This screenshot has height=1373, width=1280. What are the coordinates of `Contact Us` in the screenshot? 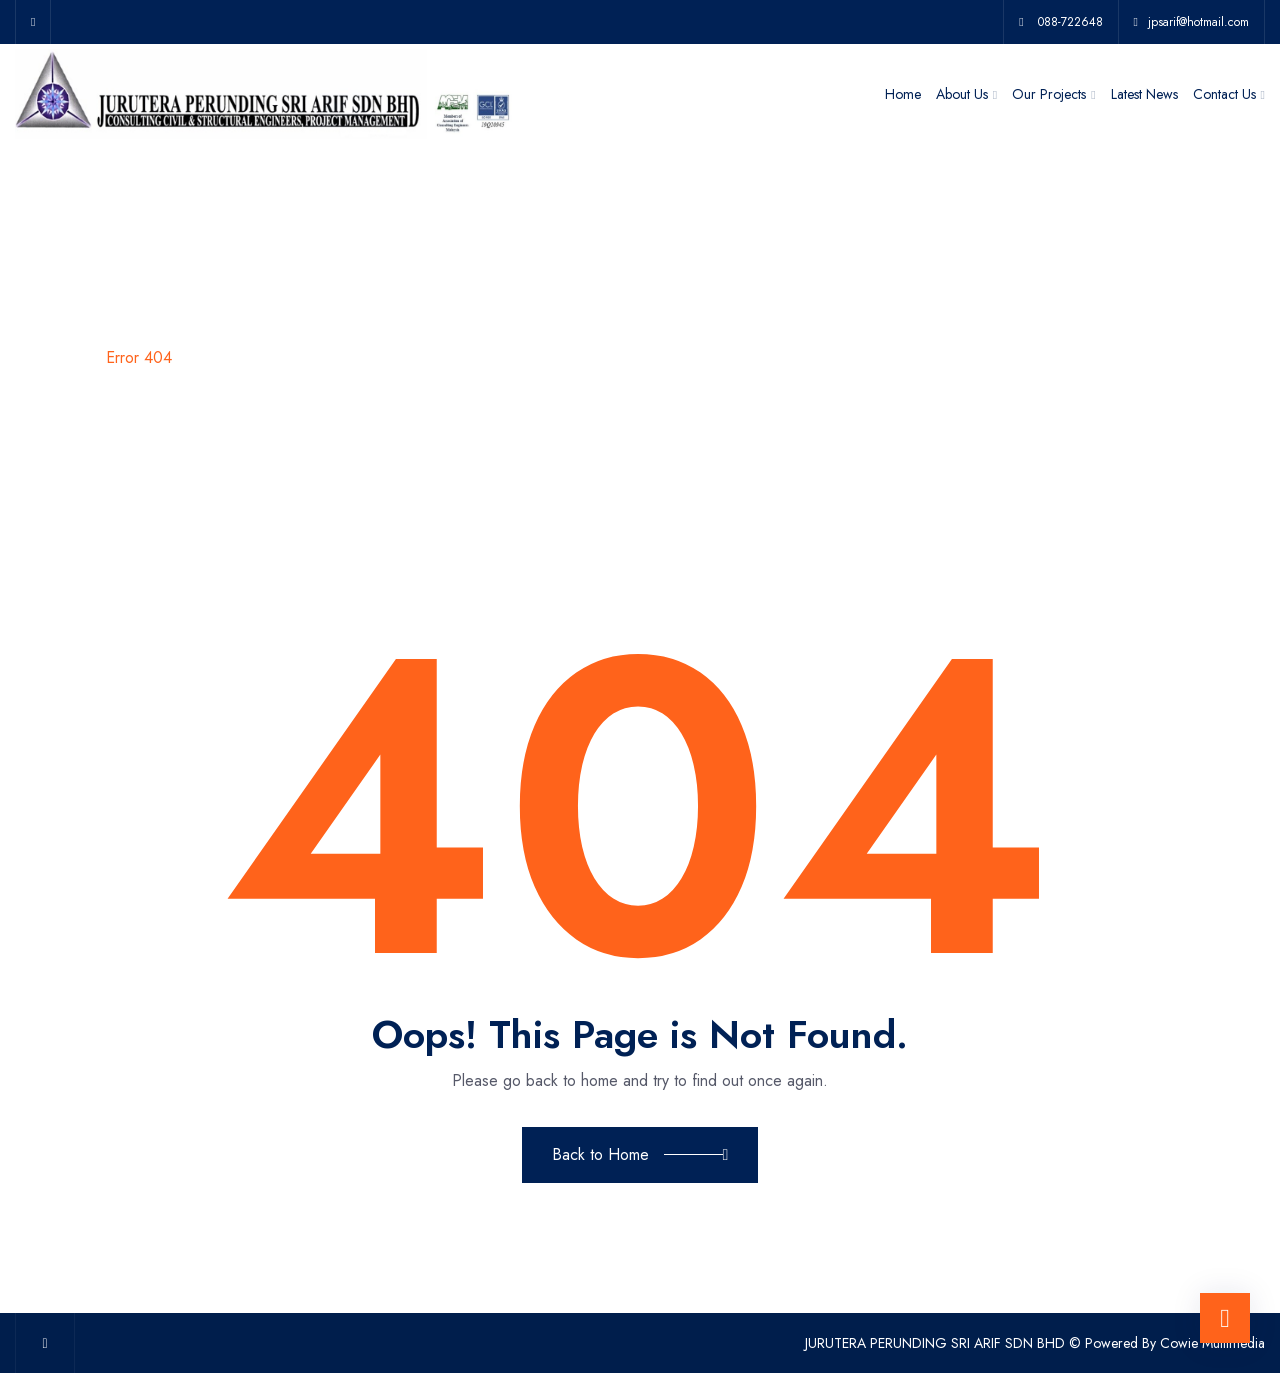 It's located at (1224, 94).